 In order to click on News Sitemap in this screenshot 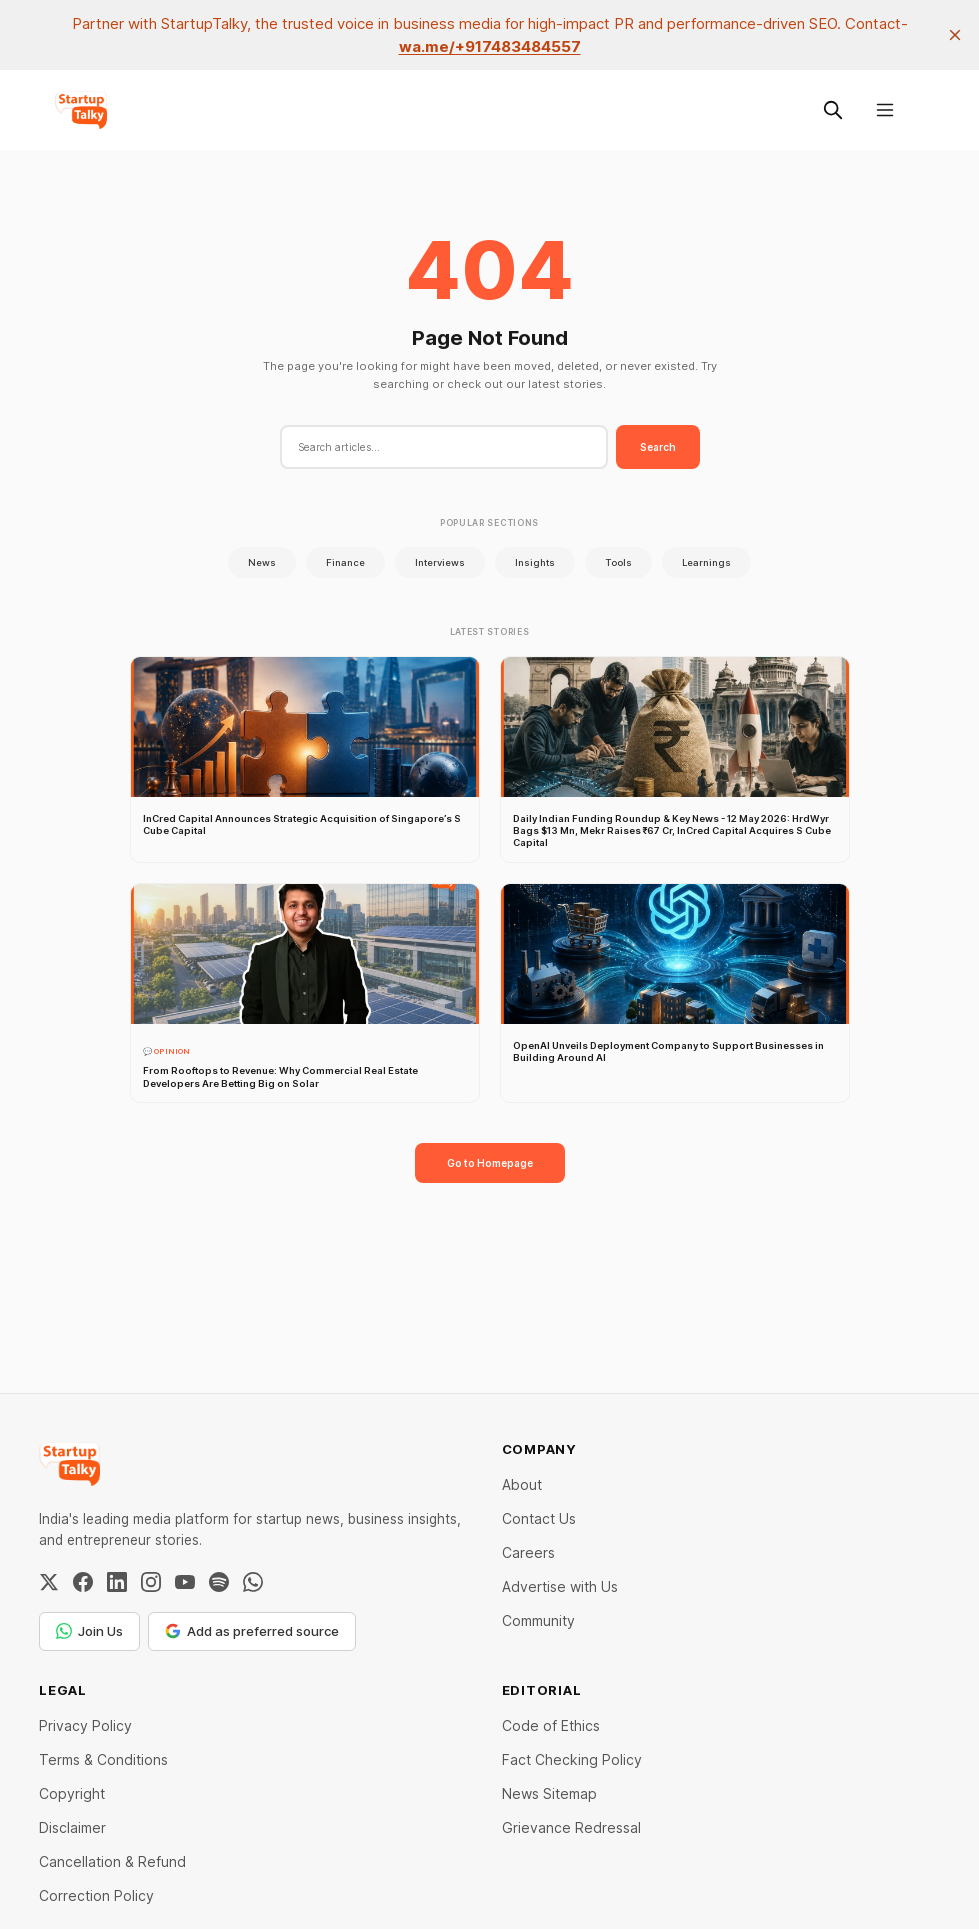, I will do `click(549, 1793)`.